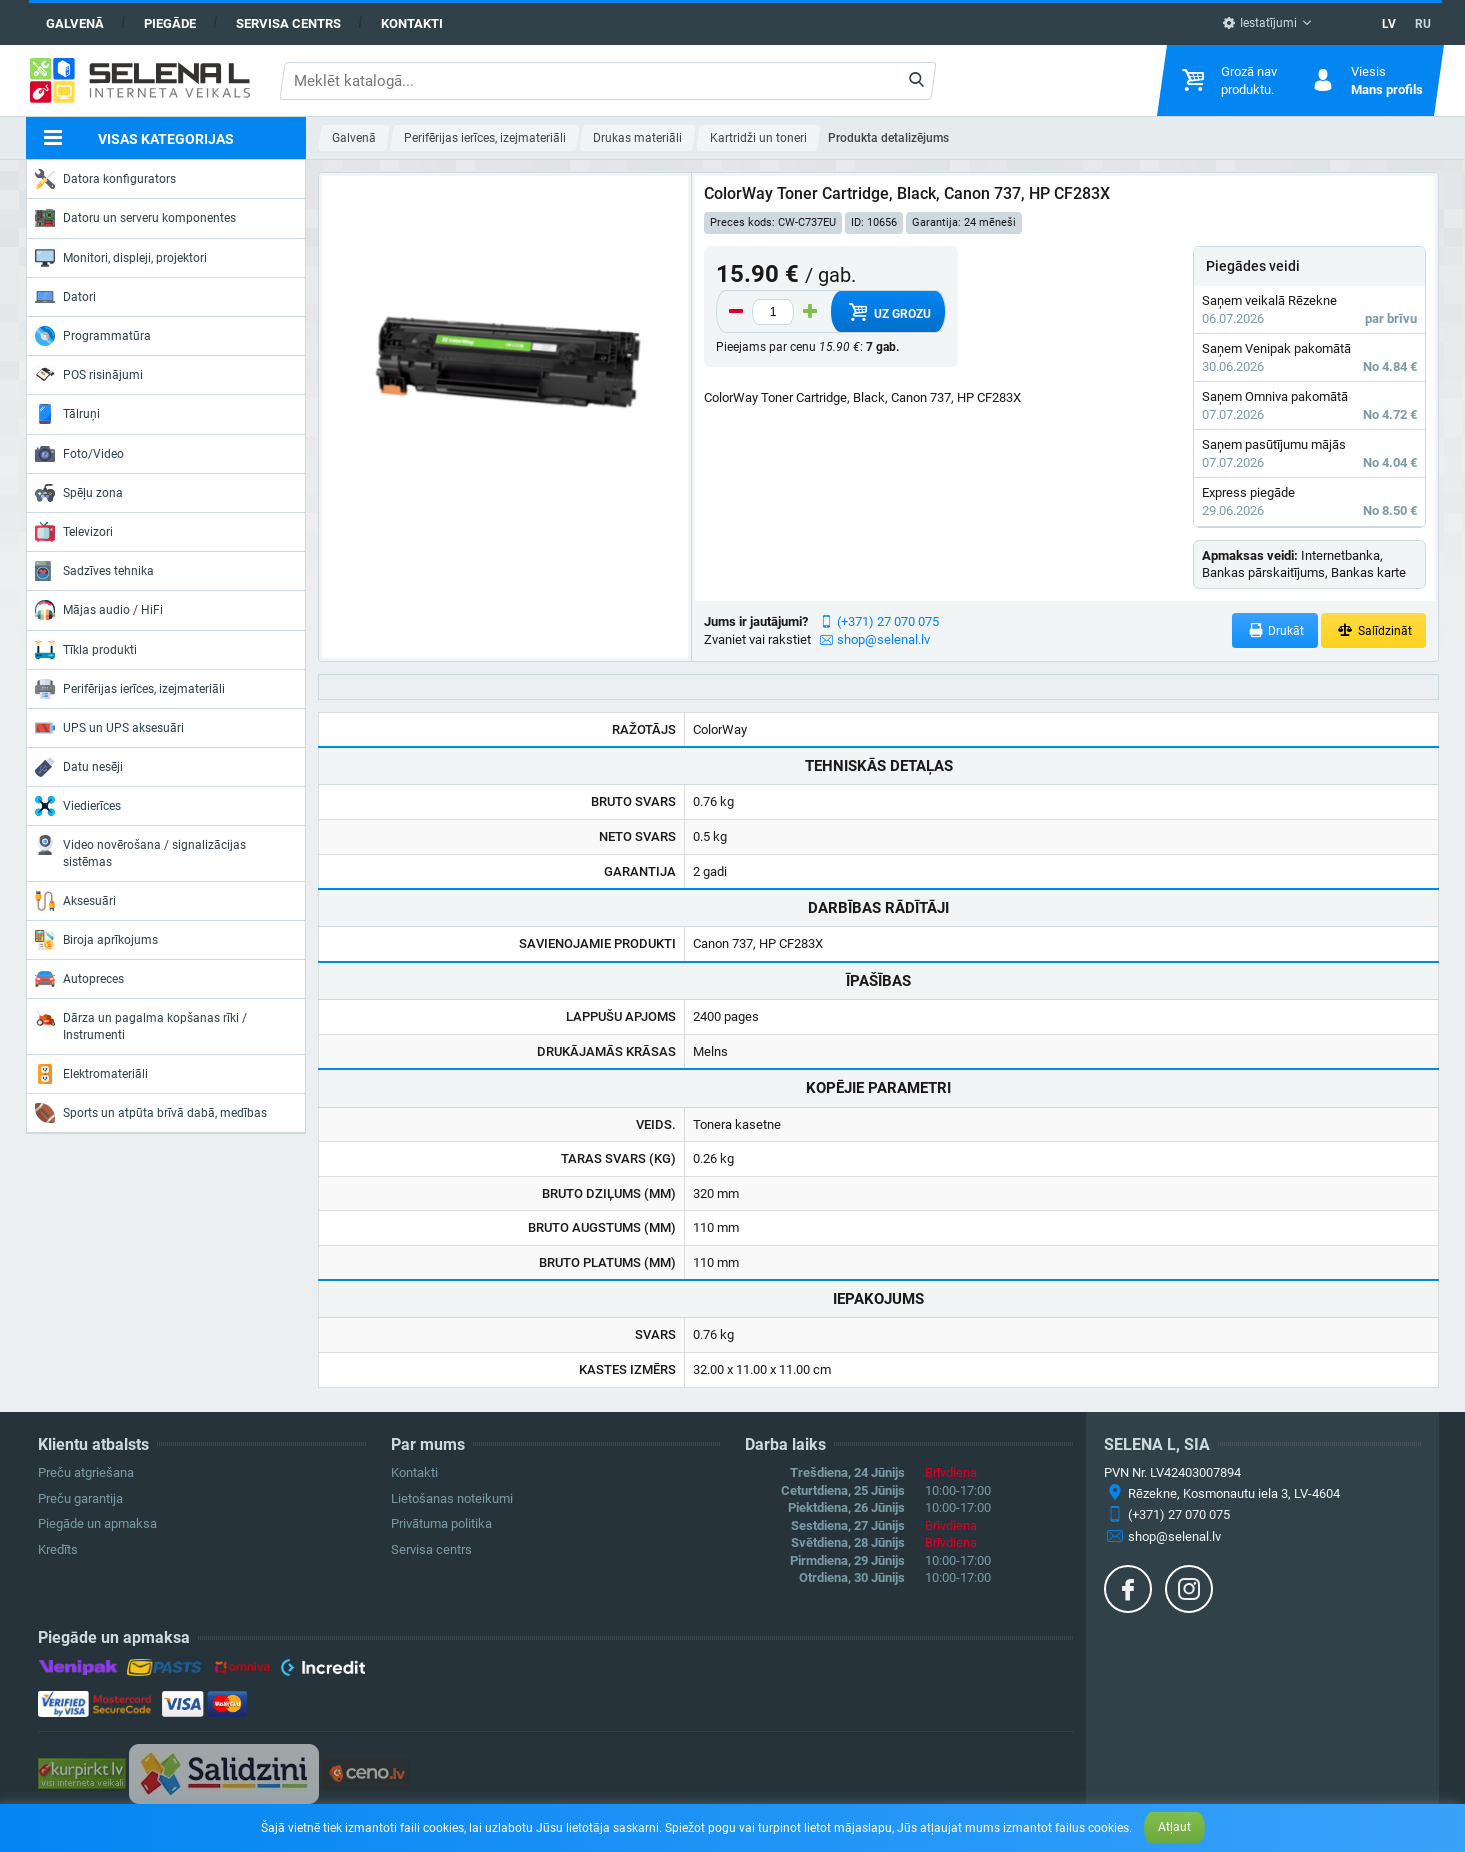 This screenshot has height=1852, width=1465. Describe the element at coordinates (888, 621) in the screenshot. I see `(+371) 27 070 075` at that location.